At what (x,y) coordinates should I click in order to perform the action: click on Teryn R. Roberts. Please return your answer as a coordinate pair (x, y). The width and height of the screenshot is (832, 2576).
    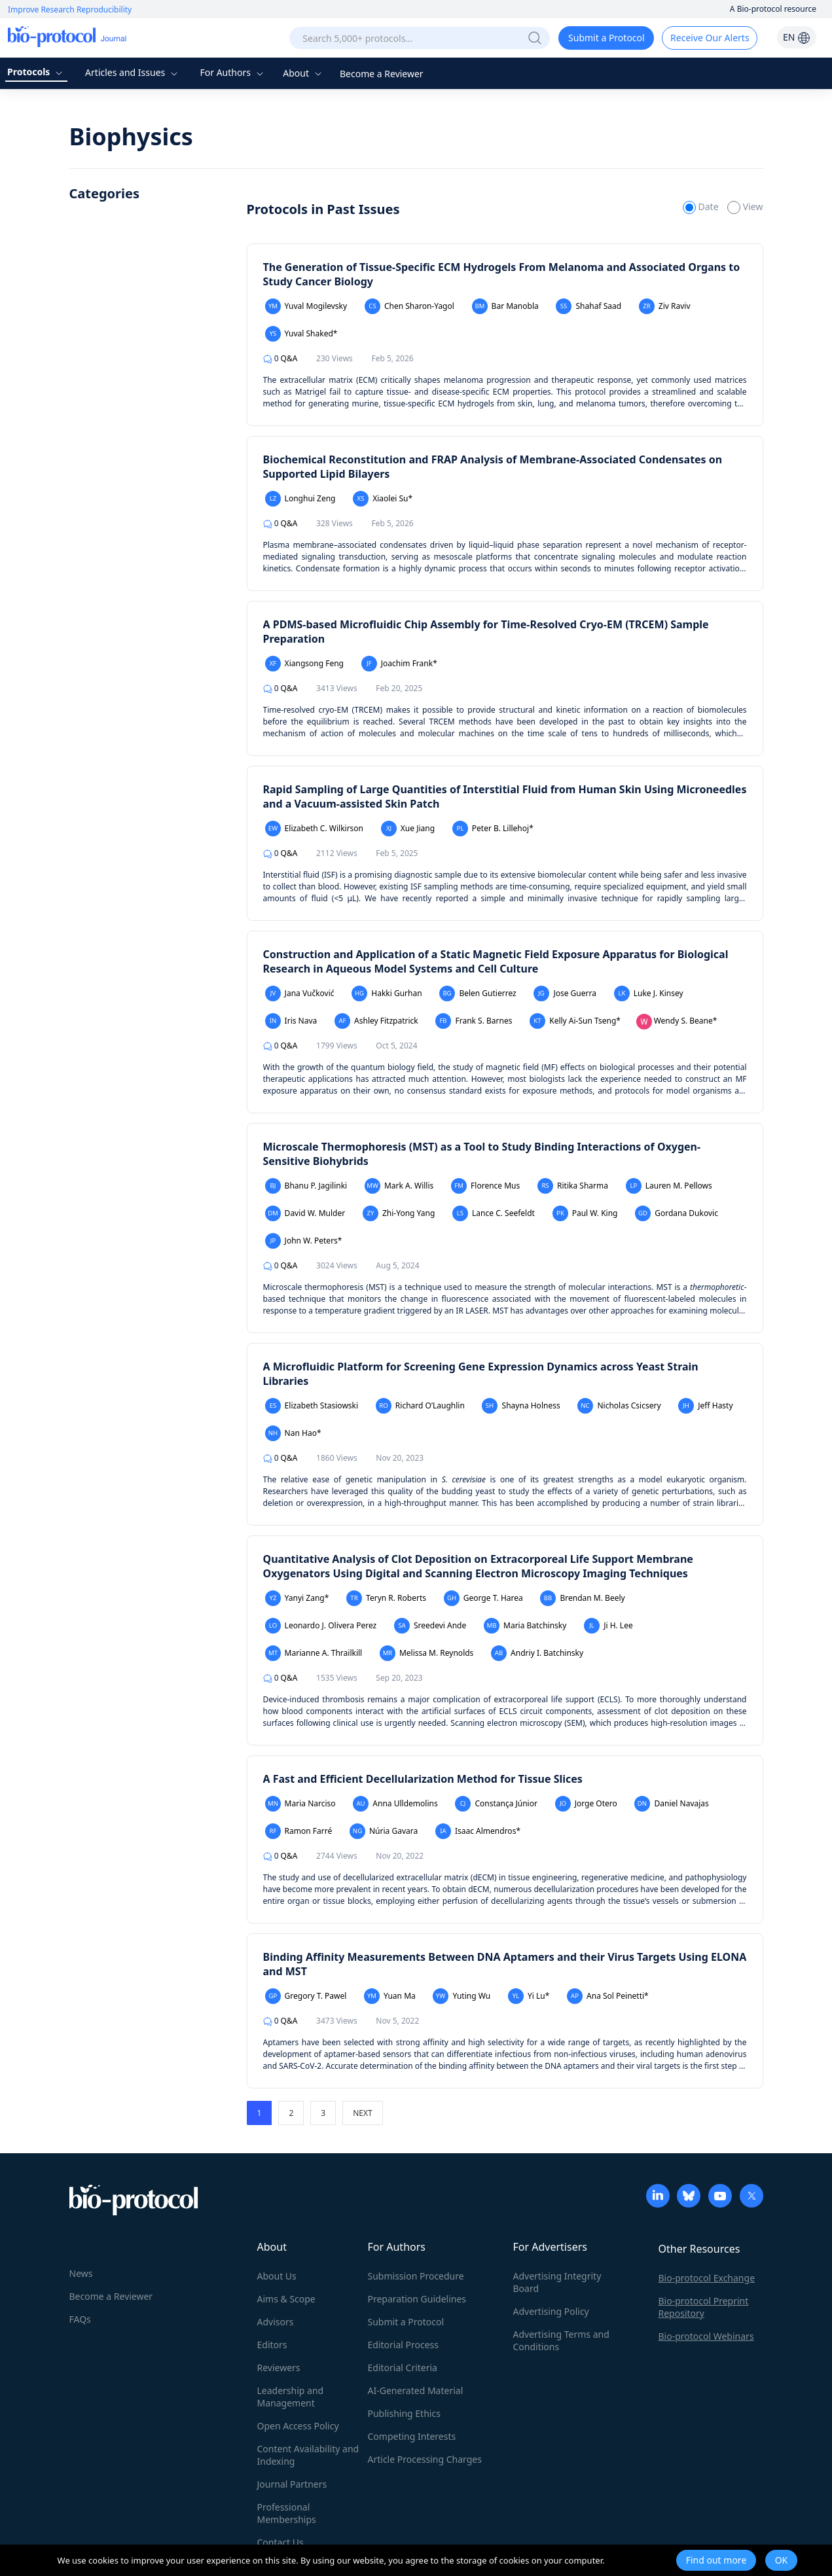
    Looking at the image, I should click on (386, 1598).